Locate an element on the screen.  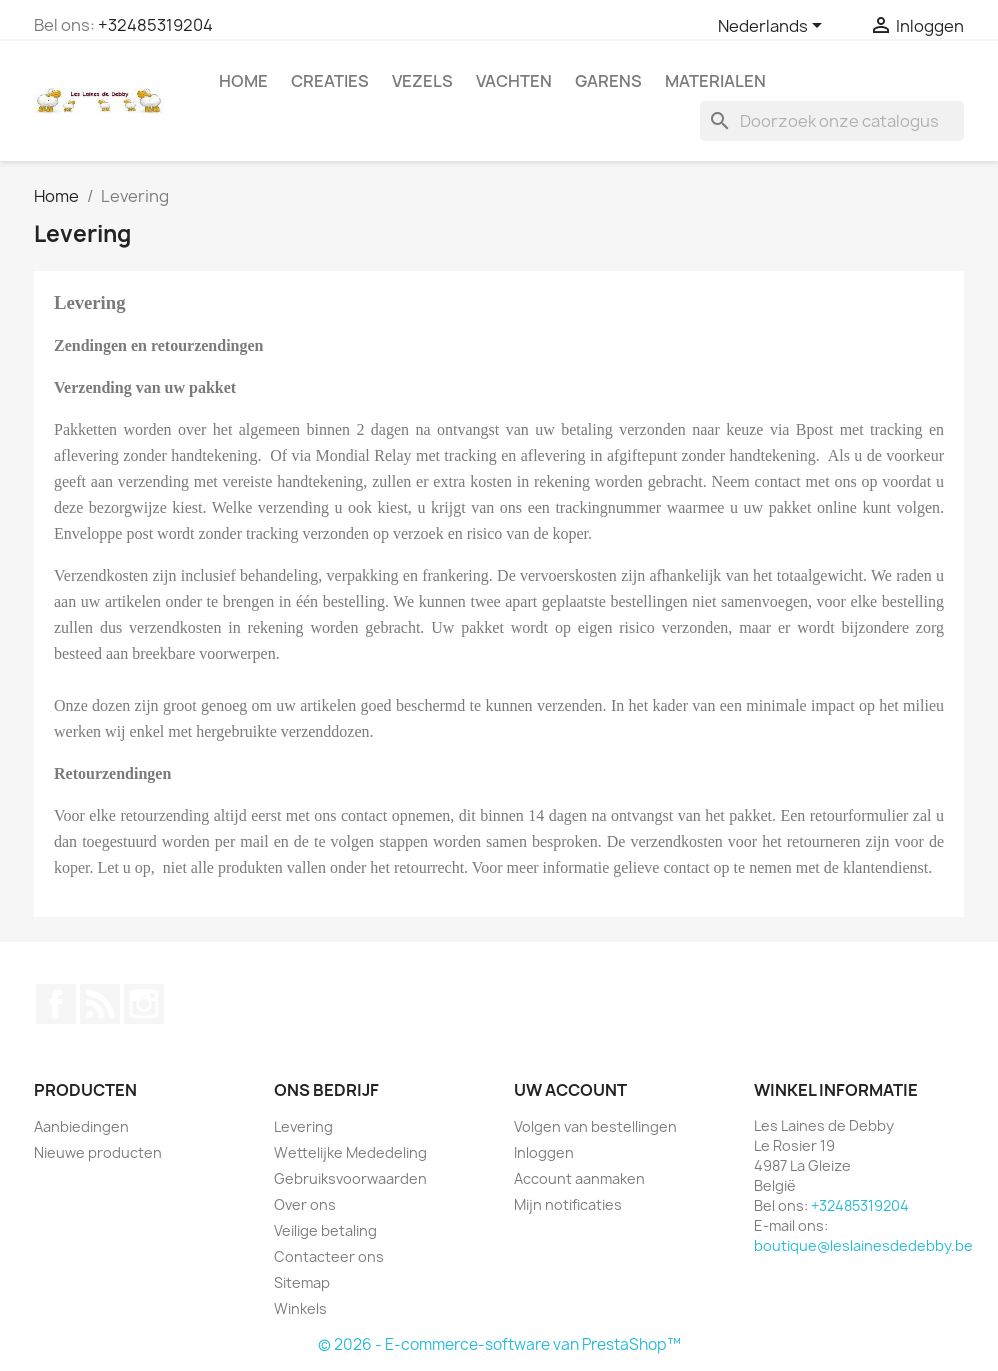
Mijn notificaties is located at coordinates (568, 1204).